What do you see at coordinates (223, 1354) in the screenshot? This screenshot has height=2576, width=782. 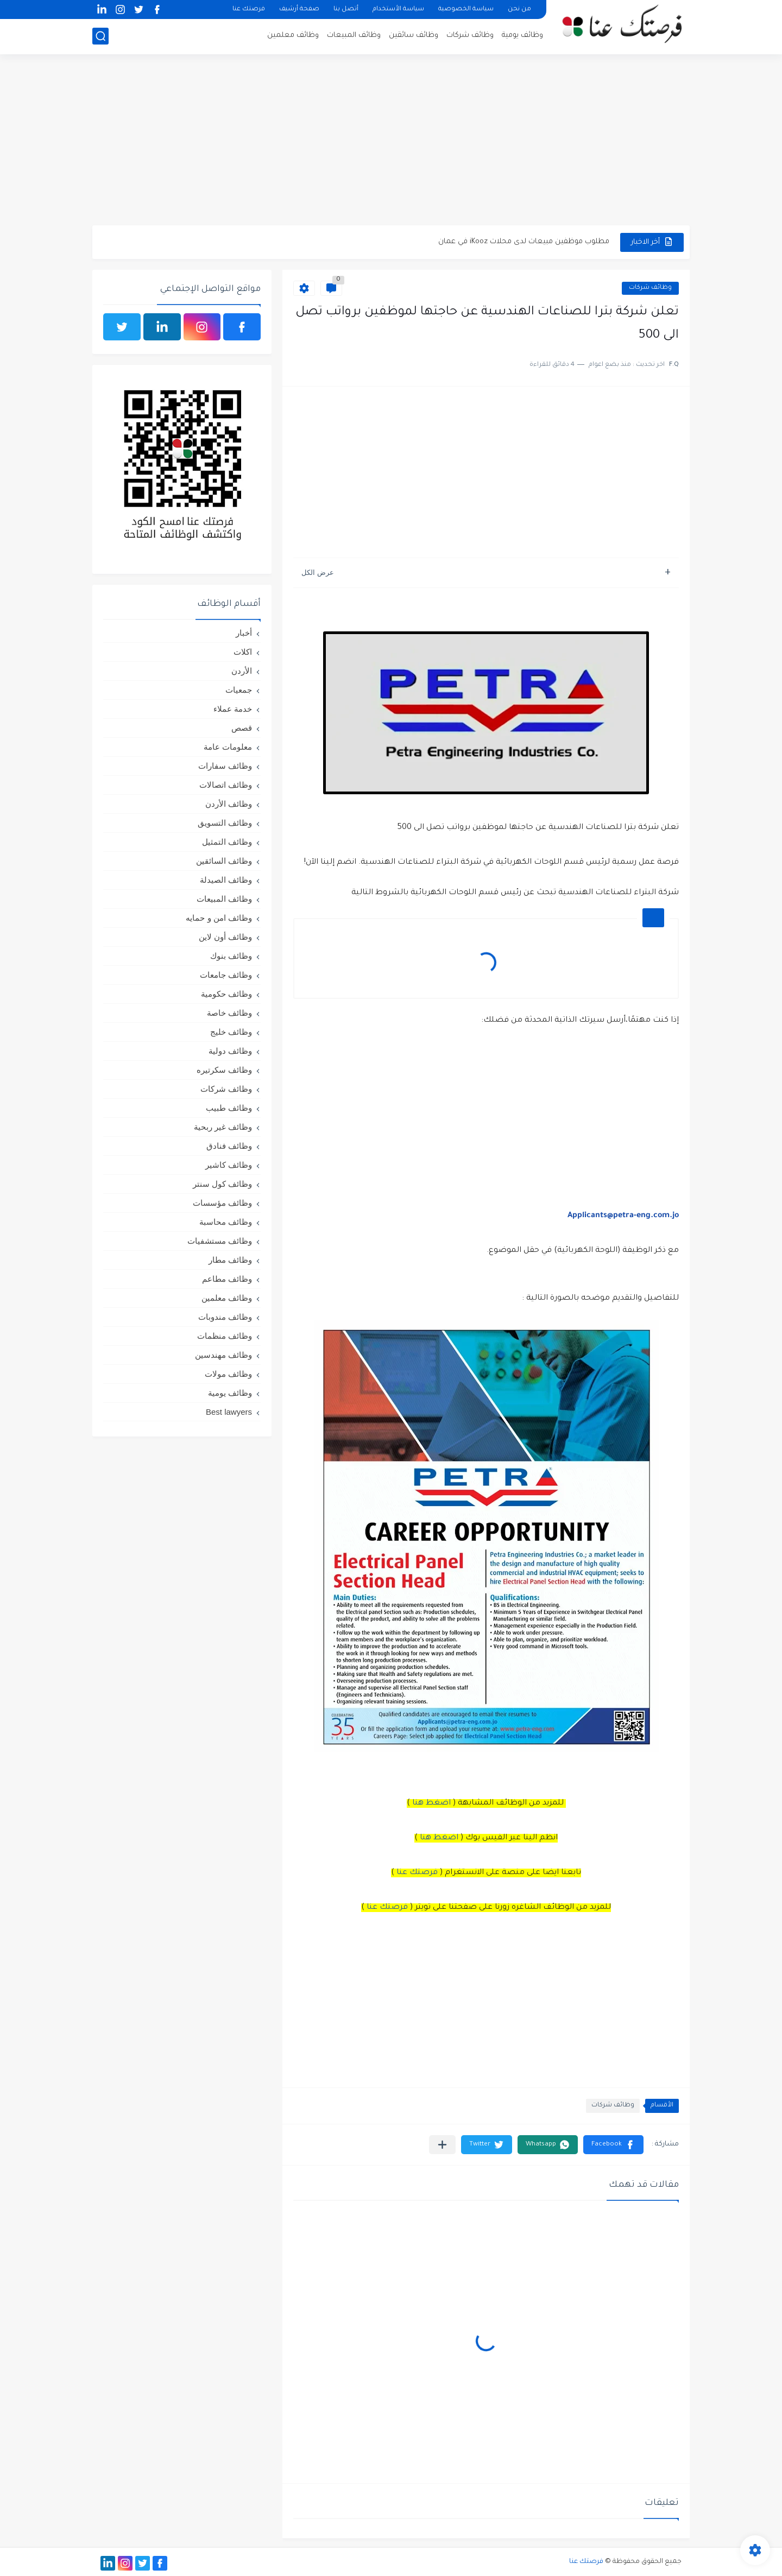 I see `وظائف مهندسين` at bounding box center [223, 1354].